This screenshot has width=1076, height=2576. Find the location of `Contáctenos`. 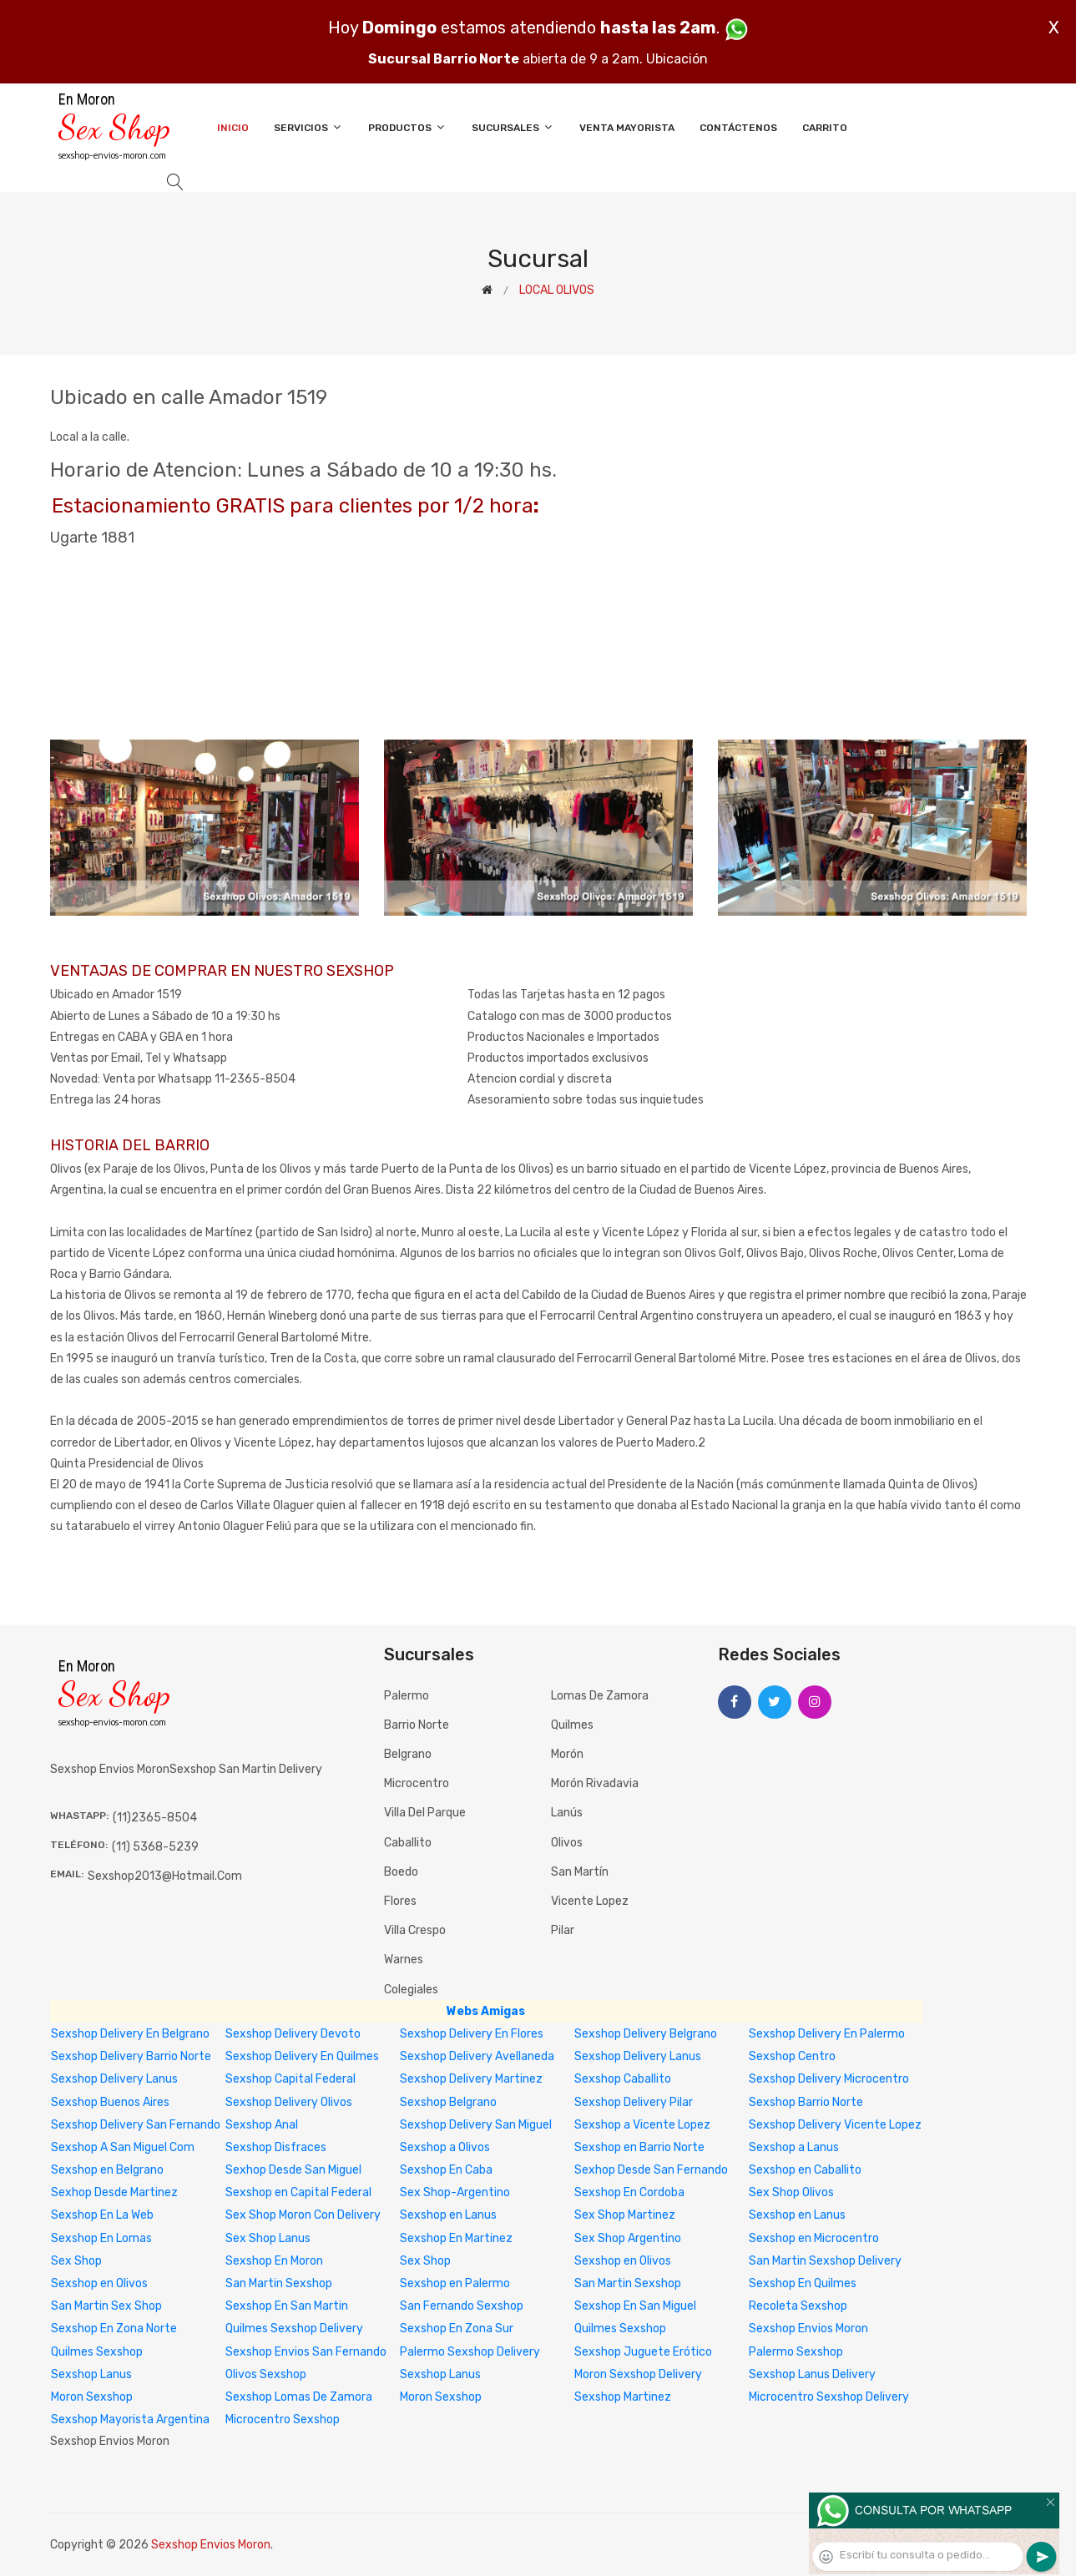

Contáctenos is located at coordinates (738, 128).